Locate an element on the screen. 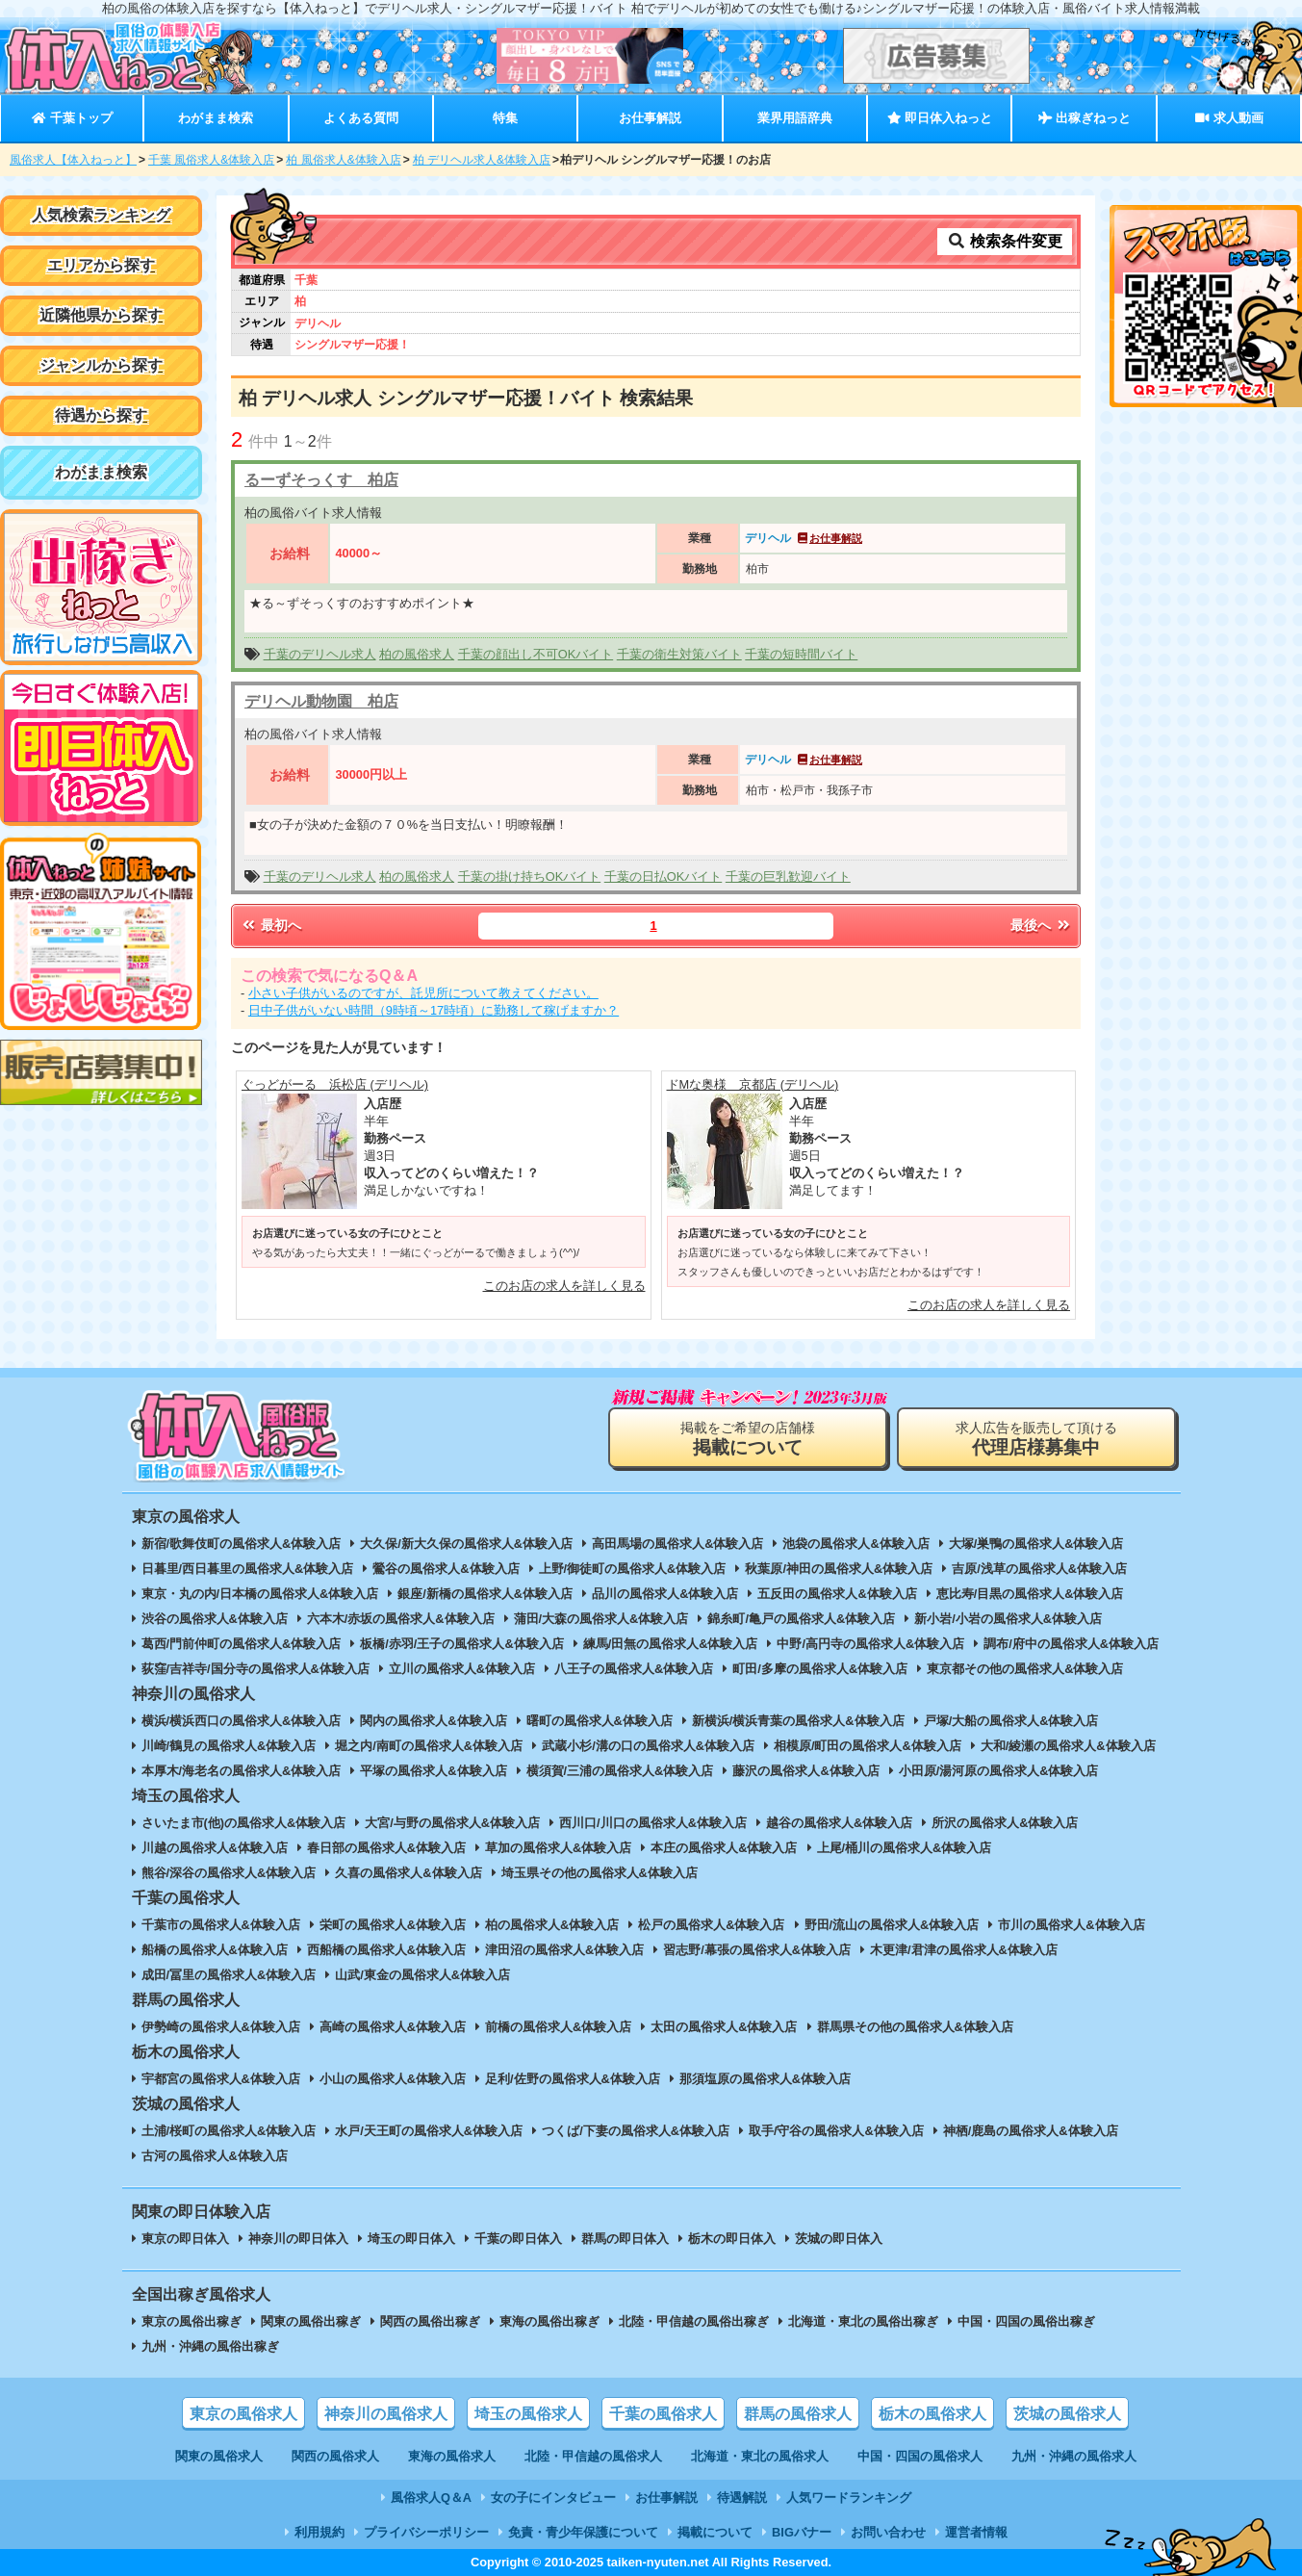 The height and width of the screenshot is (2576, 1302). 栃木の風俗求人 is located at coordinates (932, 2414).